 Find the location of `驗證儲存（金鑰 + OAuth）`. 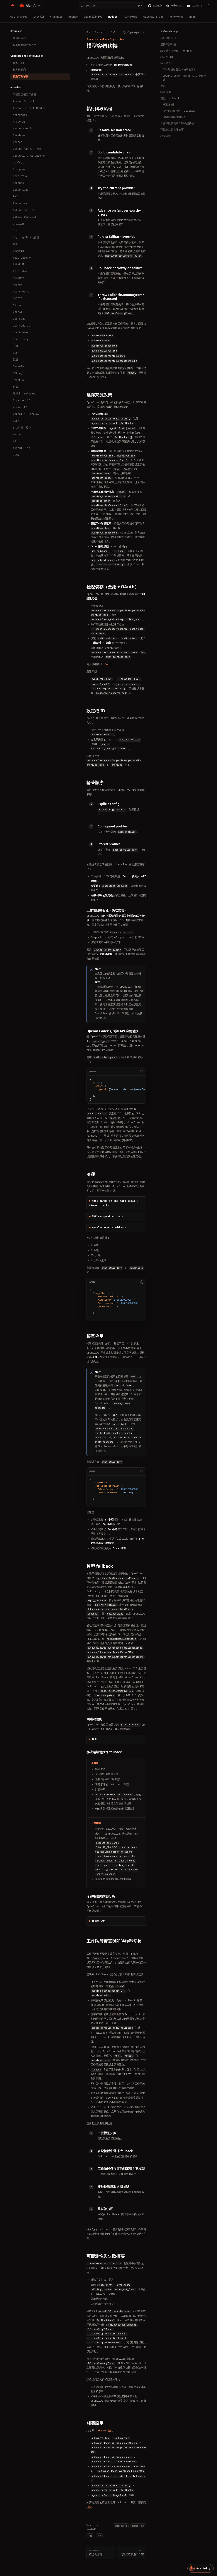

驗證儲存（金鑰 + OAuth） is located at coordinates (177, 51).